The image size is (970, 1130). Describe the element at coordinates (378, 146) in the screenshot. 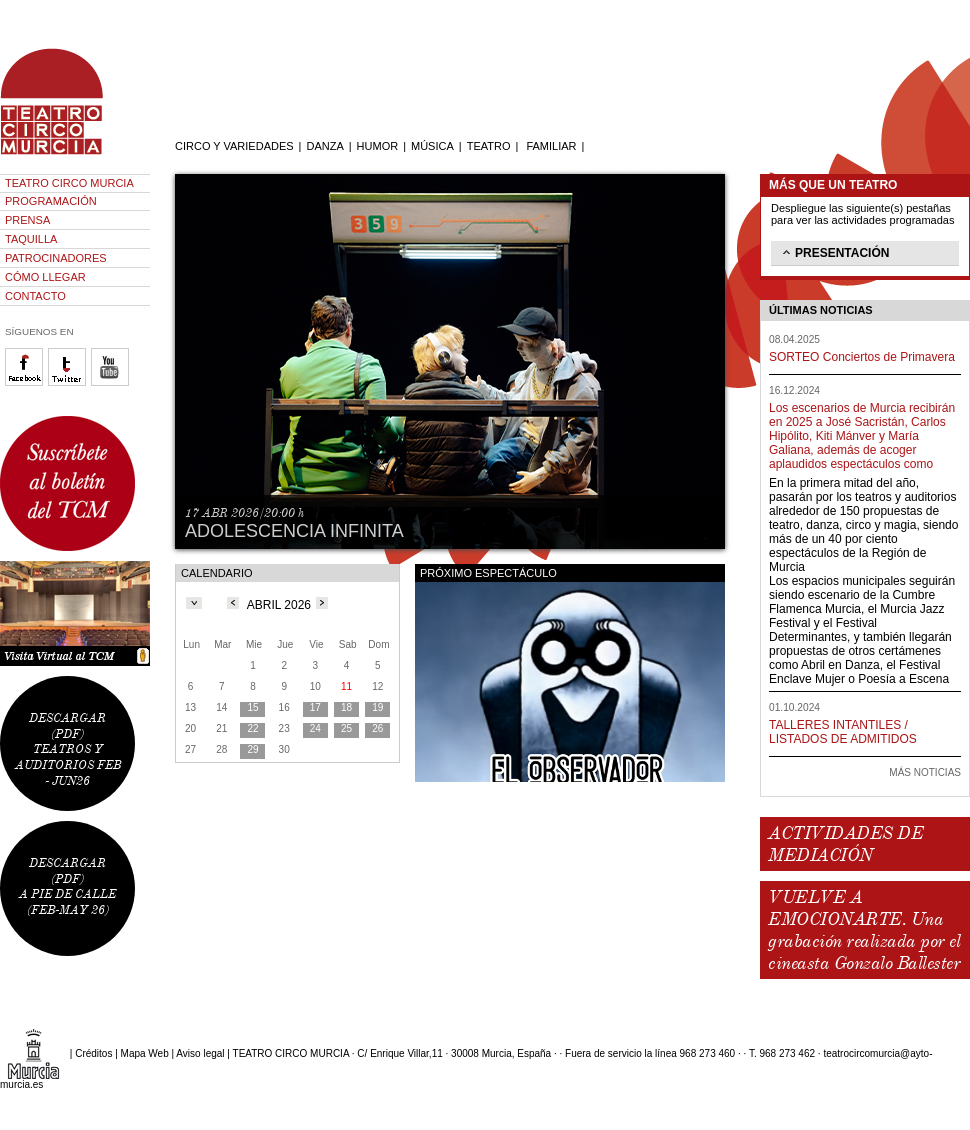

I see `HUMOR` at that location.